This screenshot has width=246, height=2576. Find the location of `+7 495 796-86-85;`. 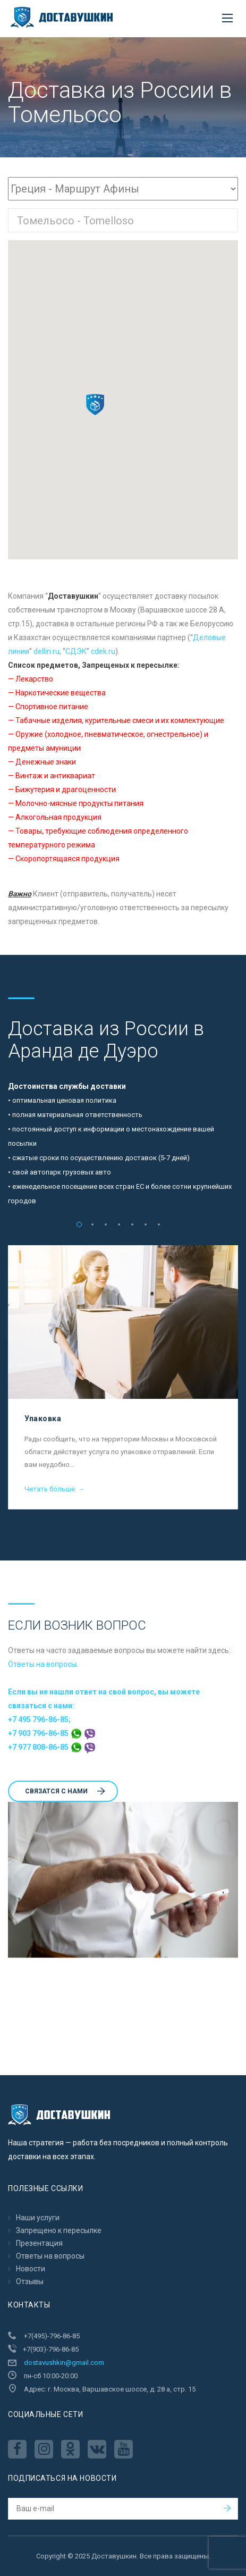

+7 495 796-86-85; is located at coordinates (39, 1719).